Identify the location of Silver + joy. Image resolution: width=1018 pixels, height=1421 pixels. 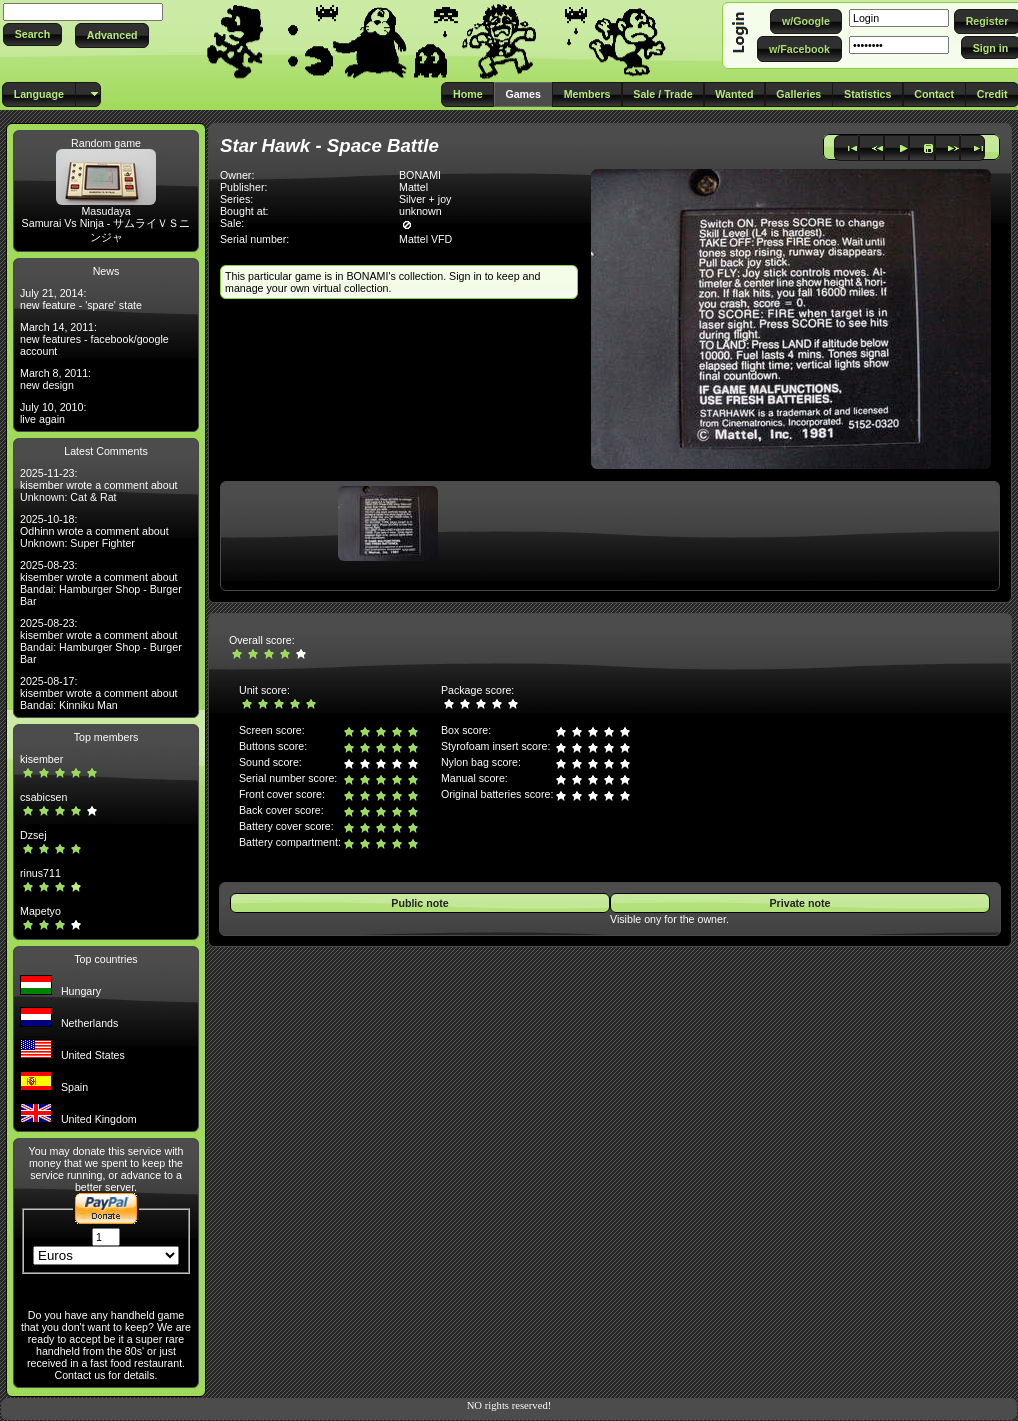
(425, 199).